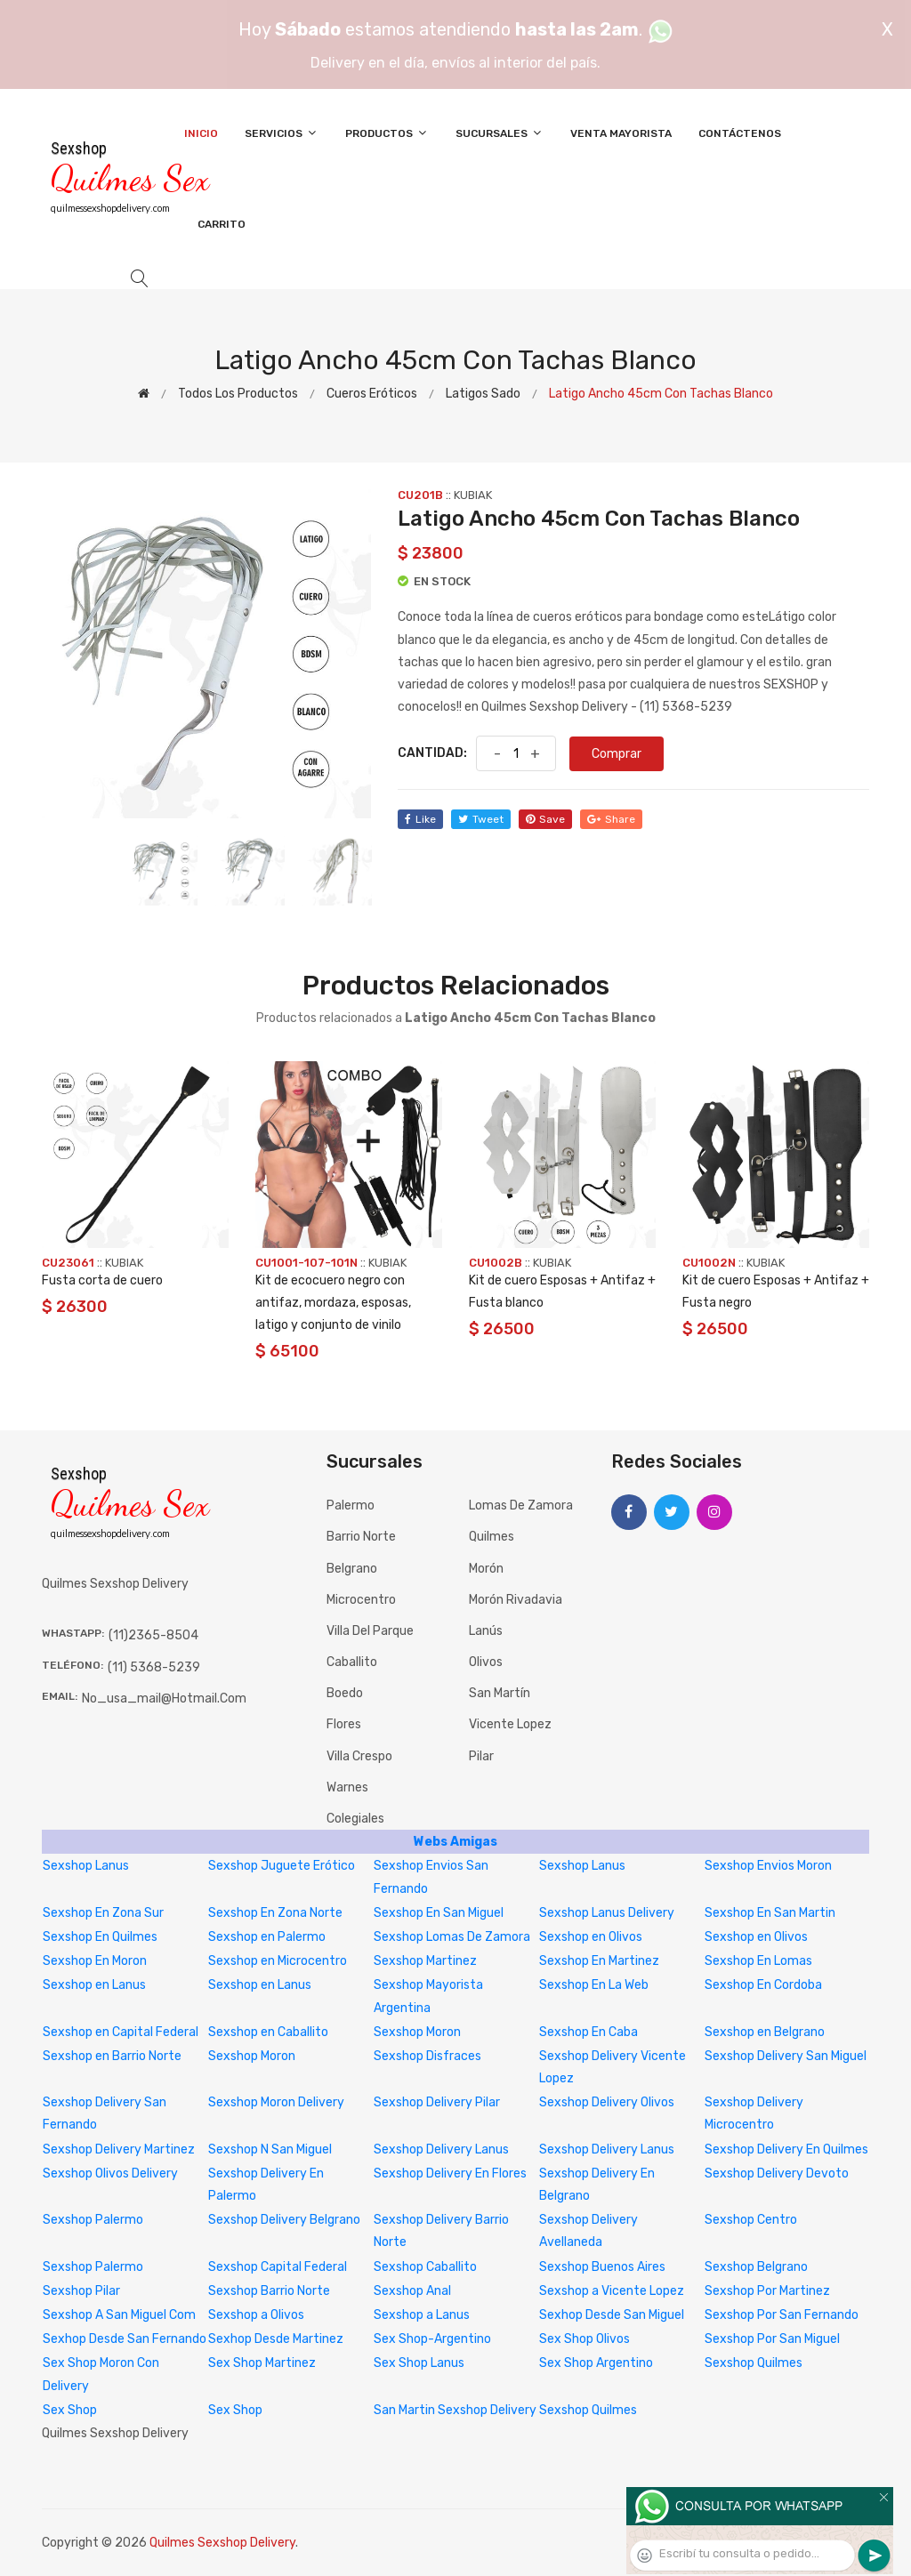 The height and width of the screenshot is (2576, 911). Describe the element at coordinates (450, 2173) in the screenshot. I see `Sexshop Delivery En Flores` at that location.